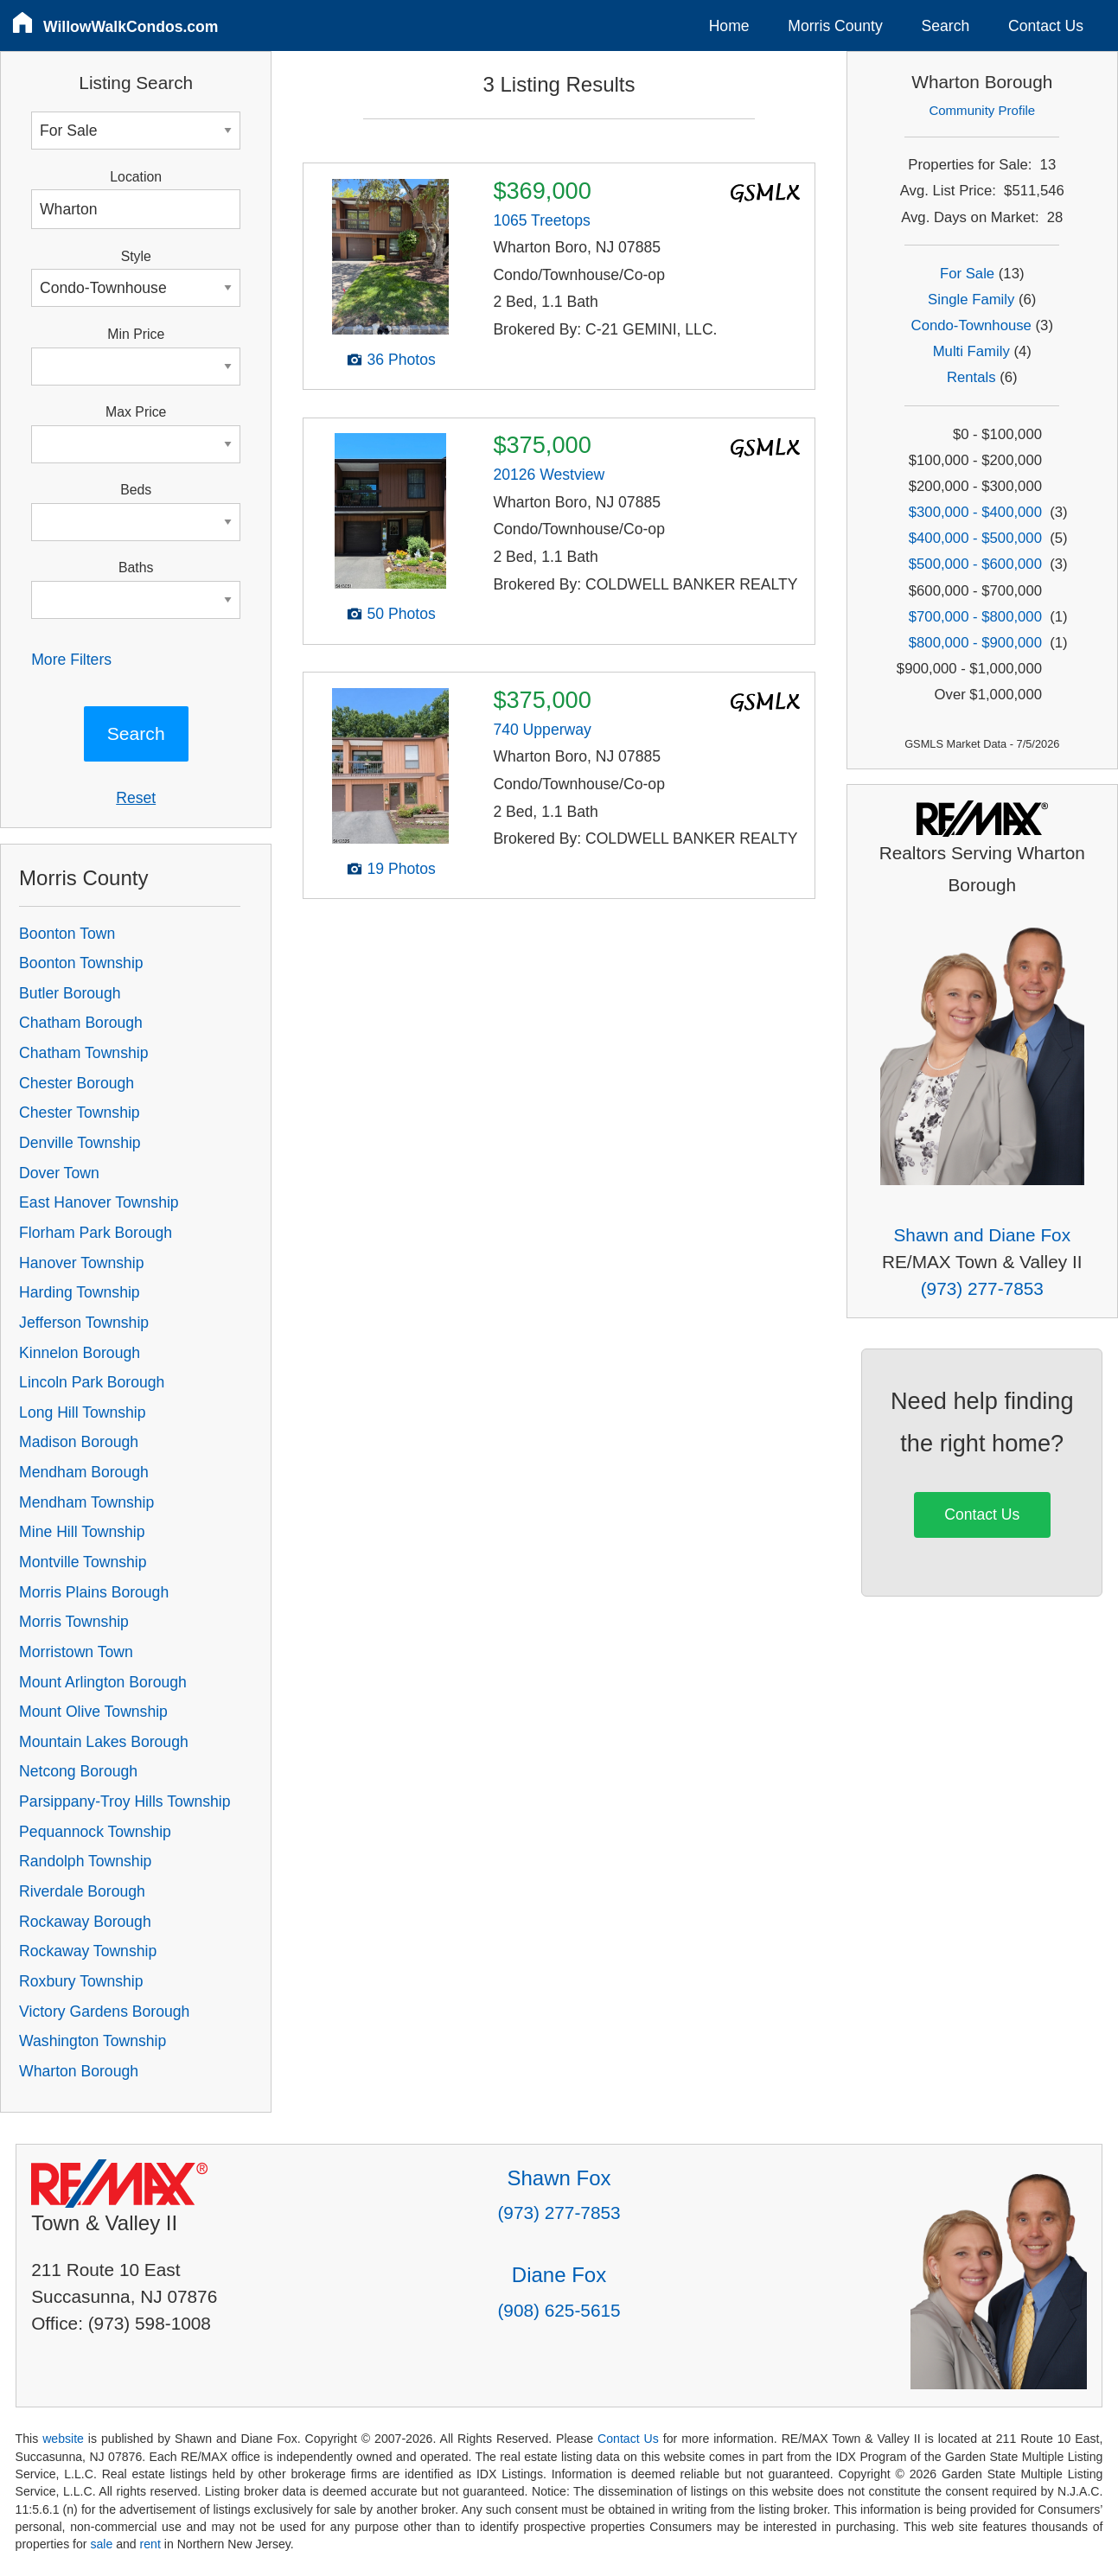 Image resolution: width=1118 pixels, height=2576 pixels. I want to click on Condo-Townhouse, so click(971, 325).